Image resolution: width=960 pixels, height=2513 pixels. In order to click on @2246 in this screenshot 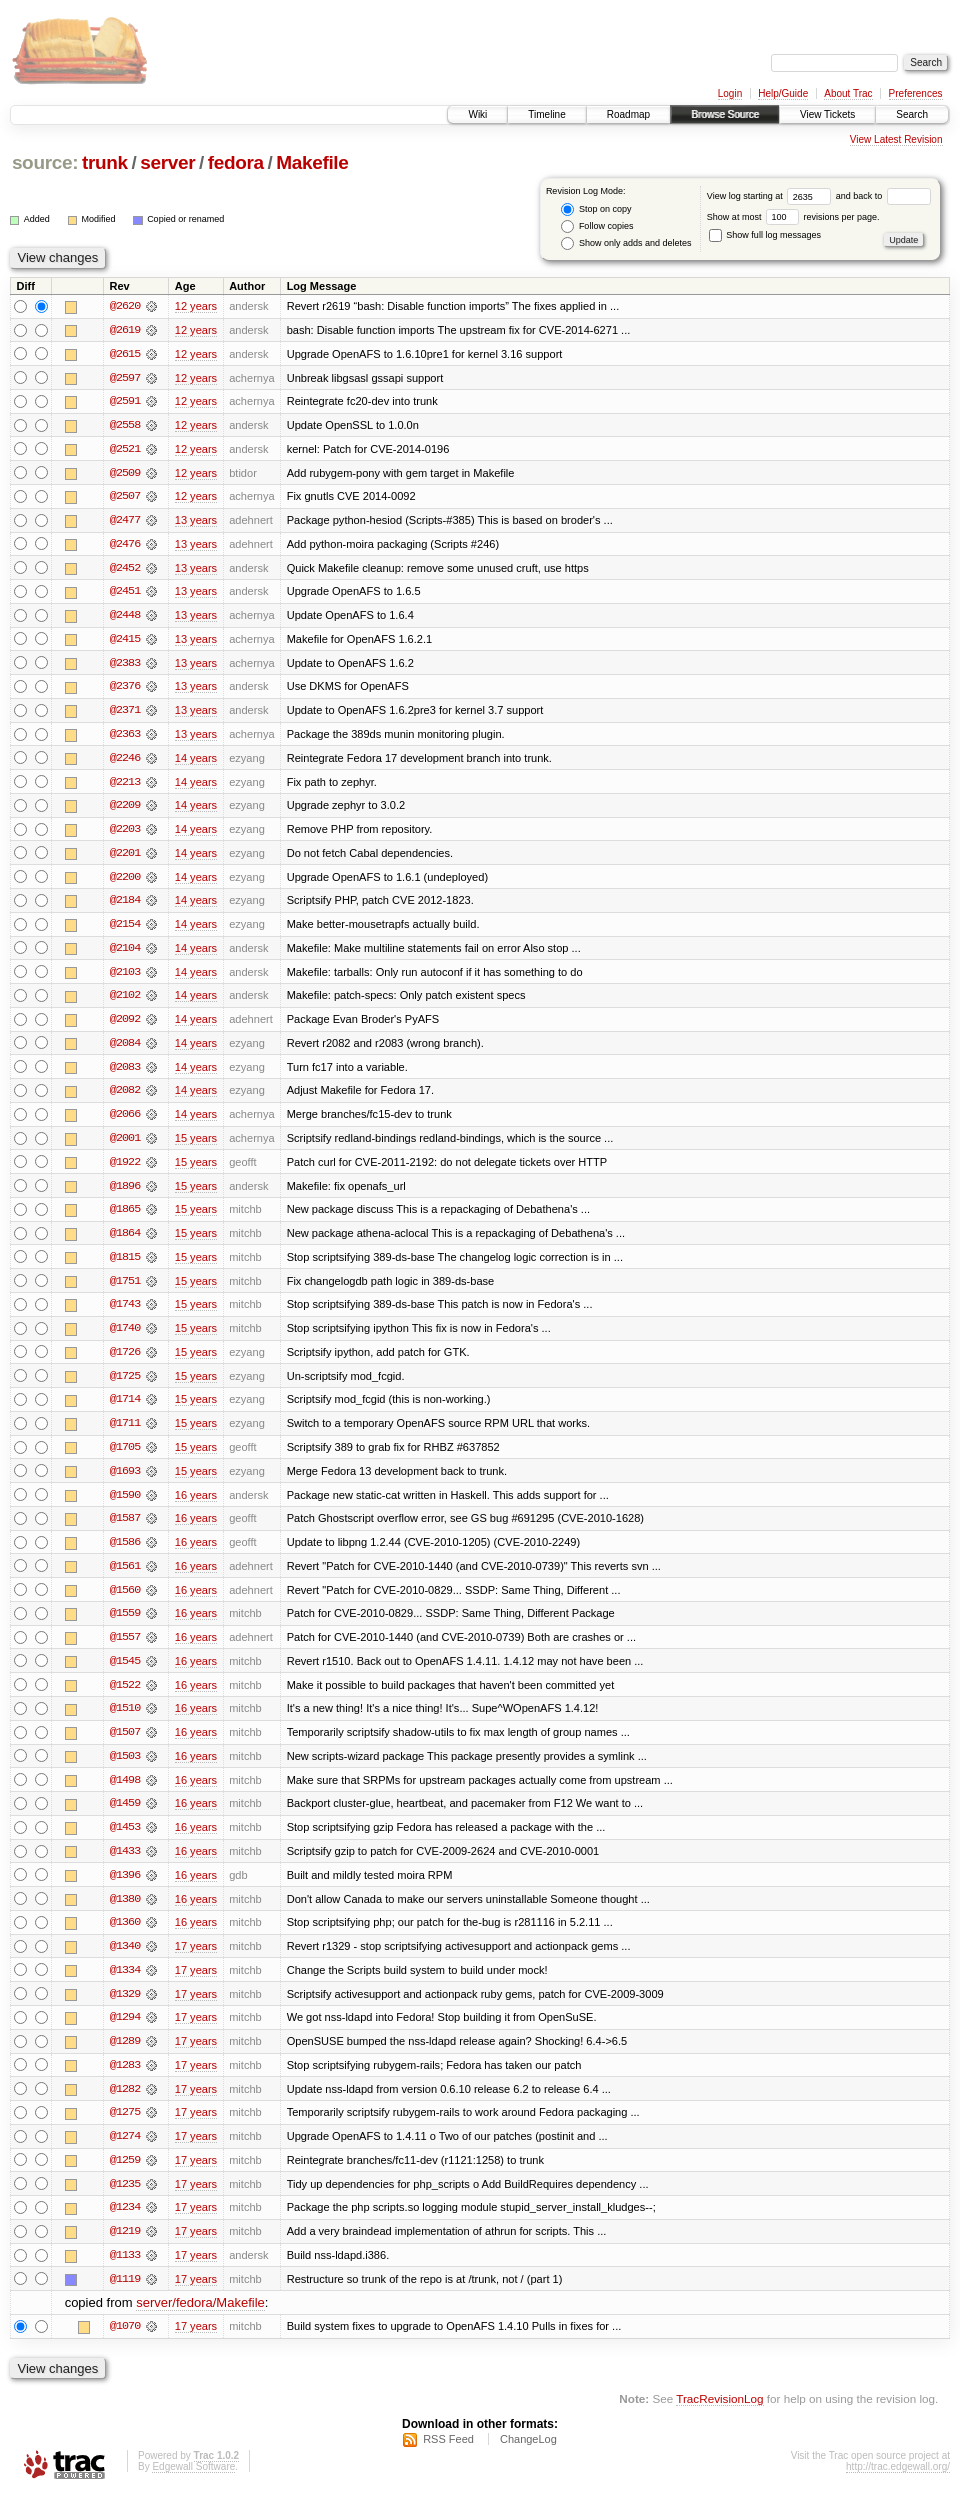, I will do `click(125, 762)`.